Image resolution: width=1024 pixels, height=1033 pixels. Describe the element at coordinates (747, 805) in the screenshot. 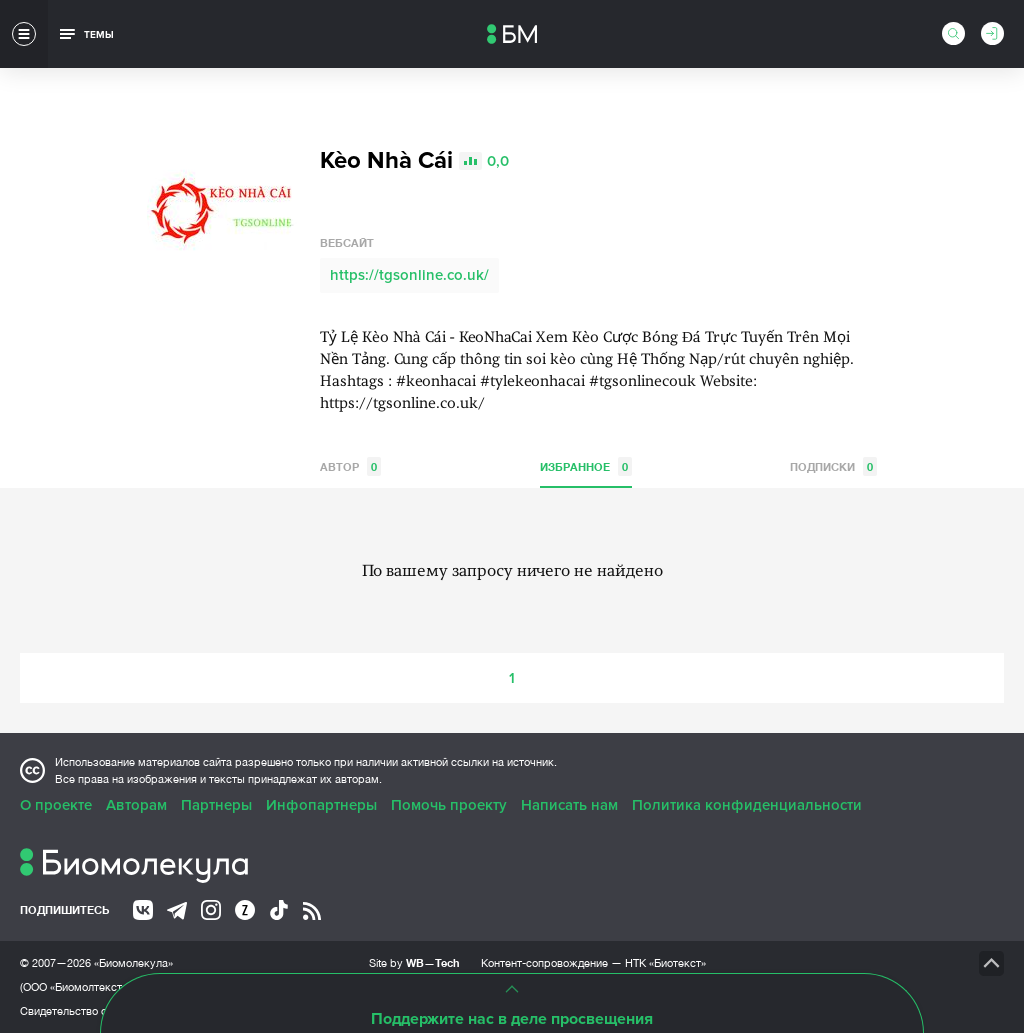

I see `Политика конфиденциальности` at that location.